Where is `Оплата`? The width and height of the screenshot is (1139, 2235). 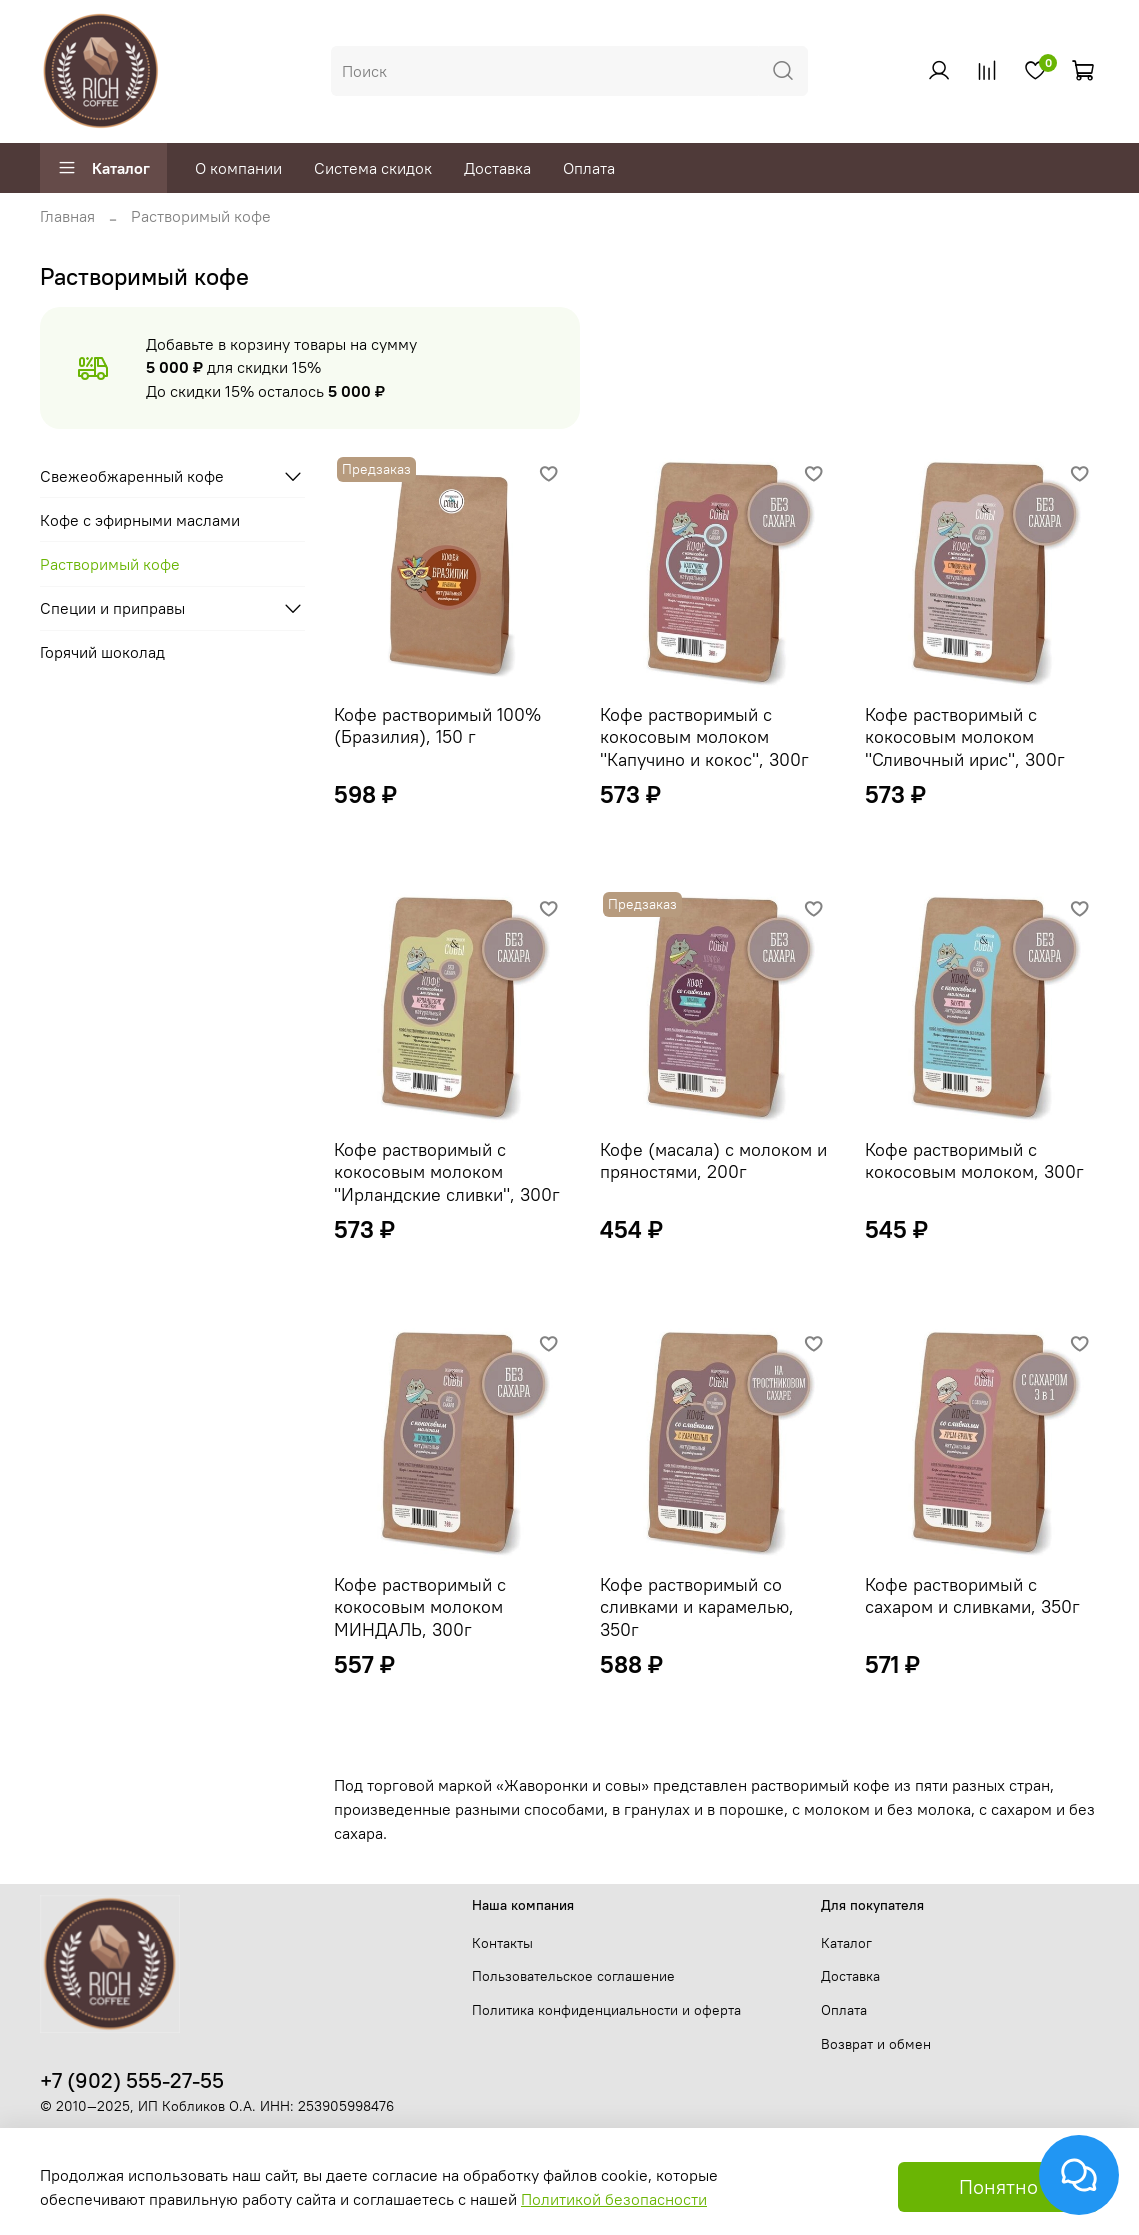
Оплата is located at coordinates (589, 168).